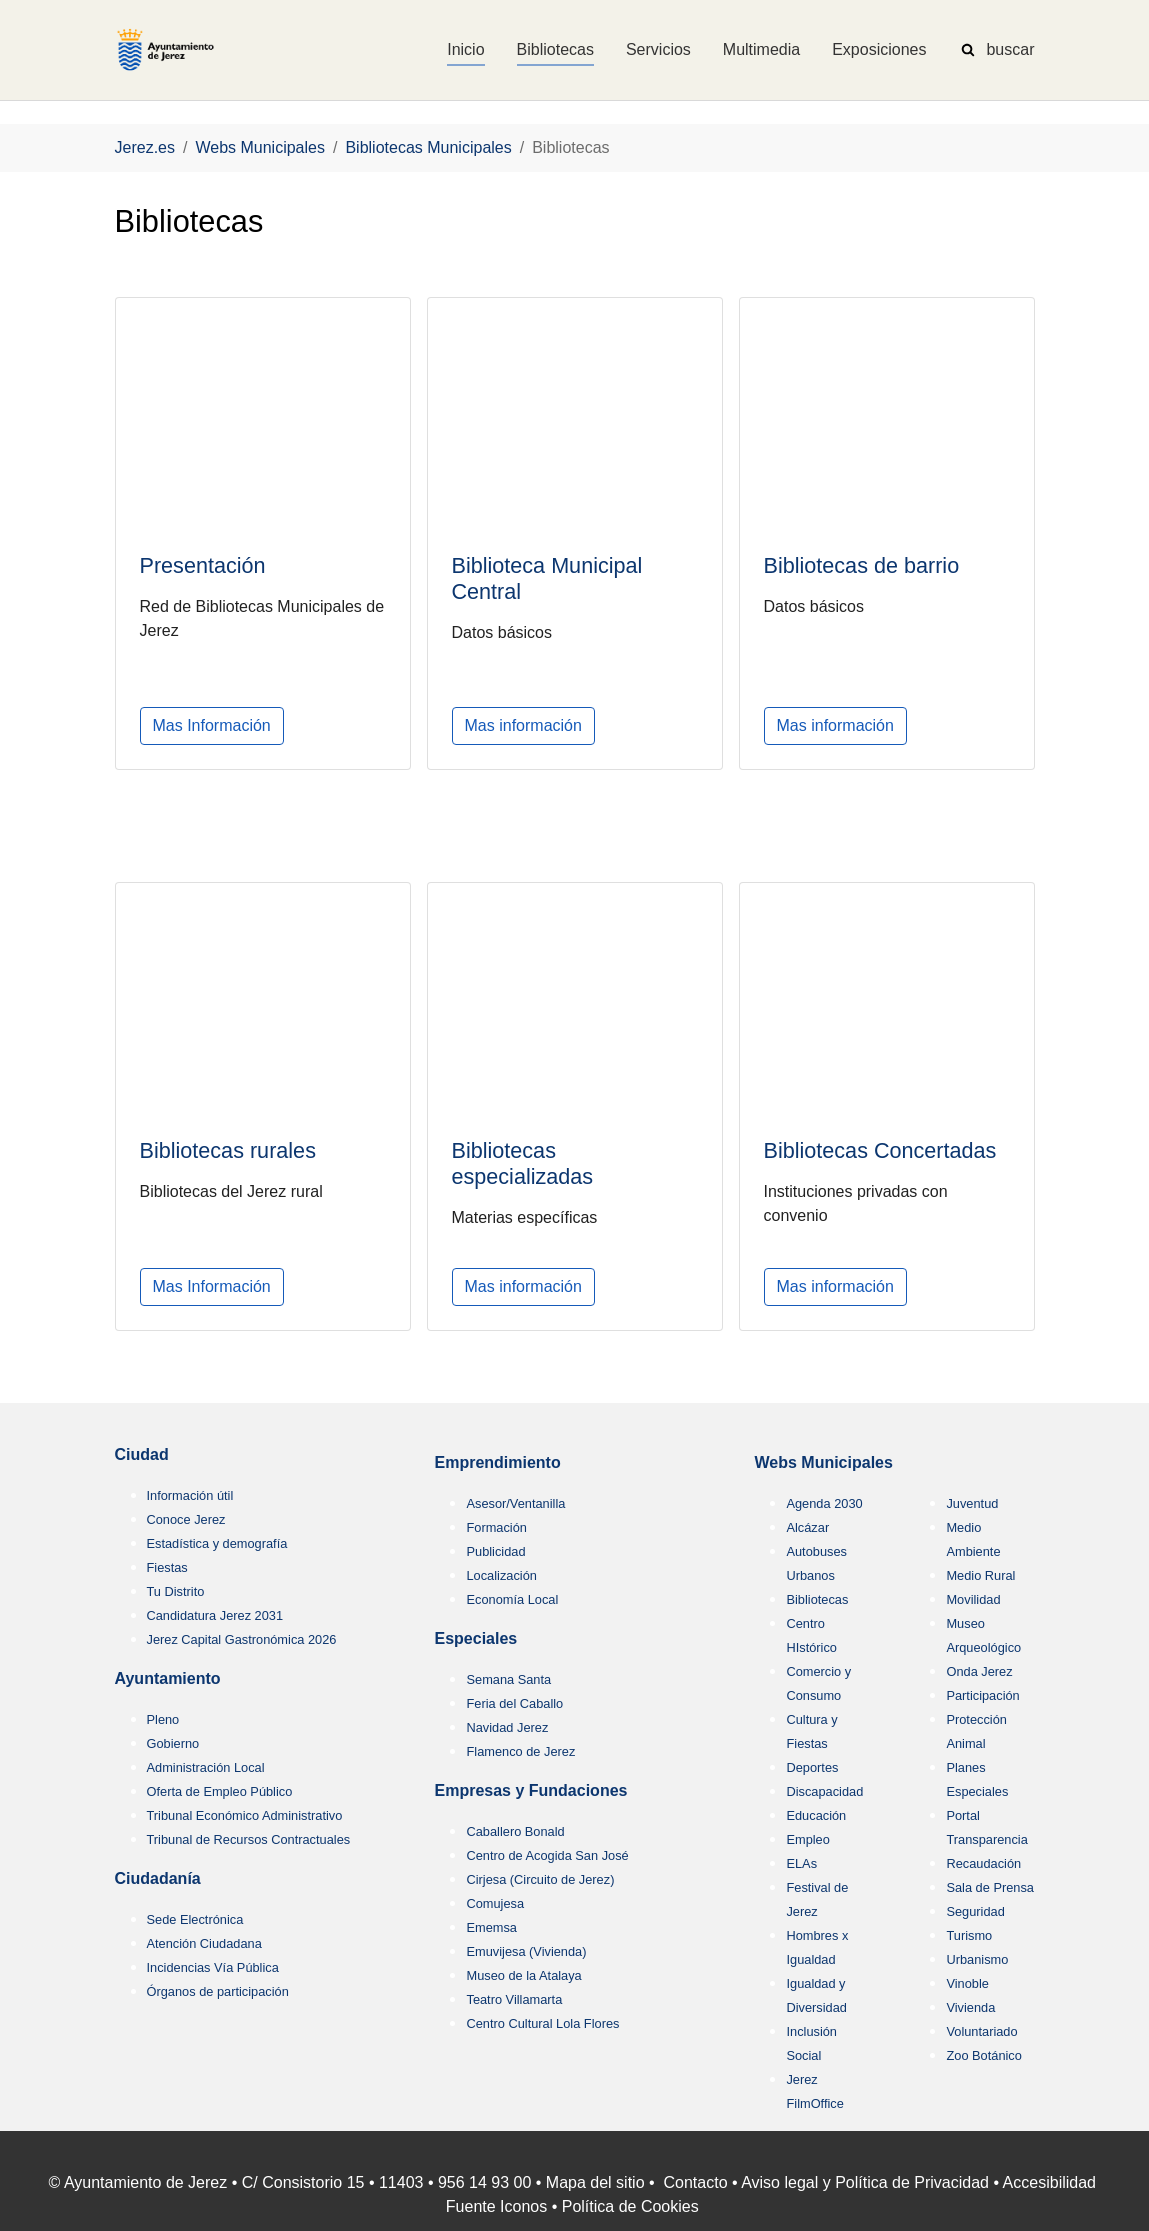 The image size is (1149, 2231). I want to click on Presentación, so click(203, 565).